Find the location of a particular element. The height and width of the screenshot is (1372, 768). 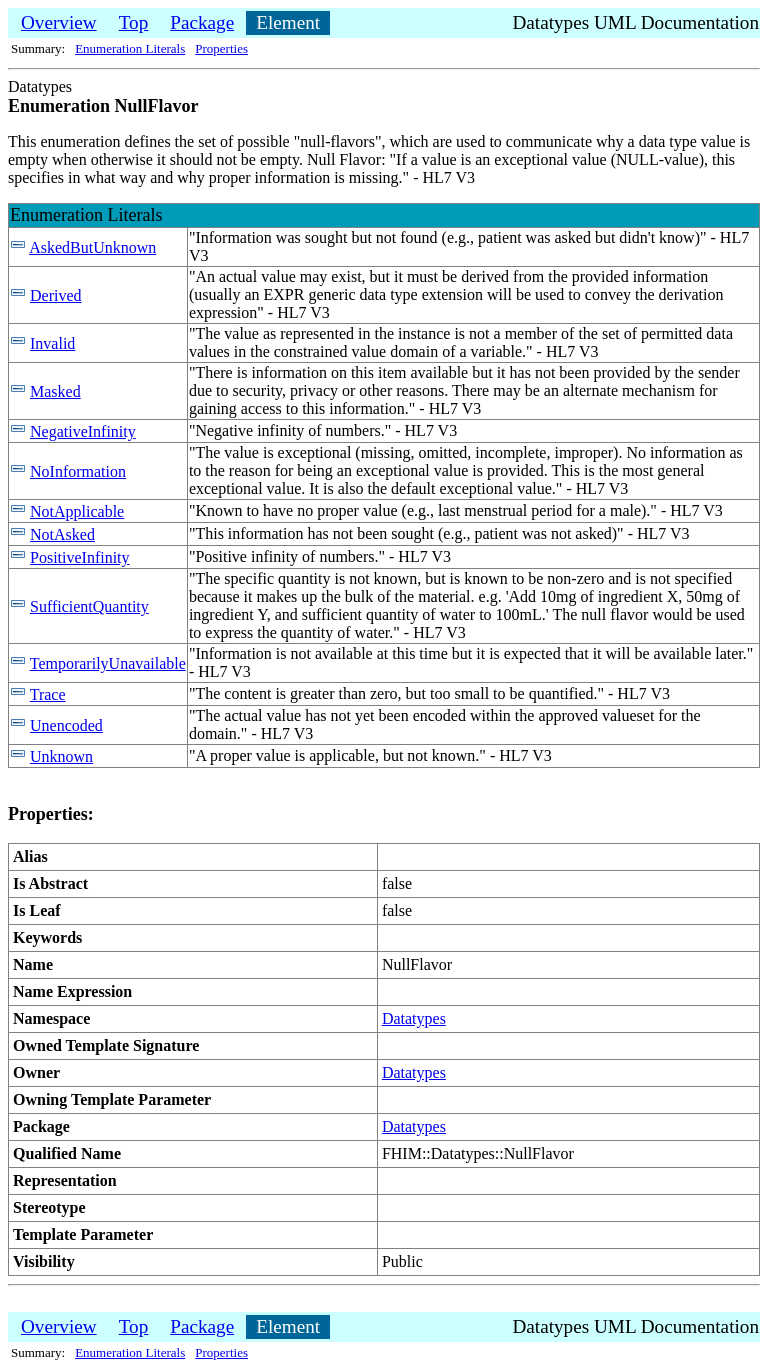

Invalid is located at coordinates (52, 343).